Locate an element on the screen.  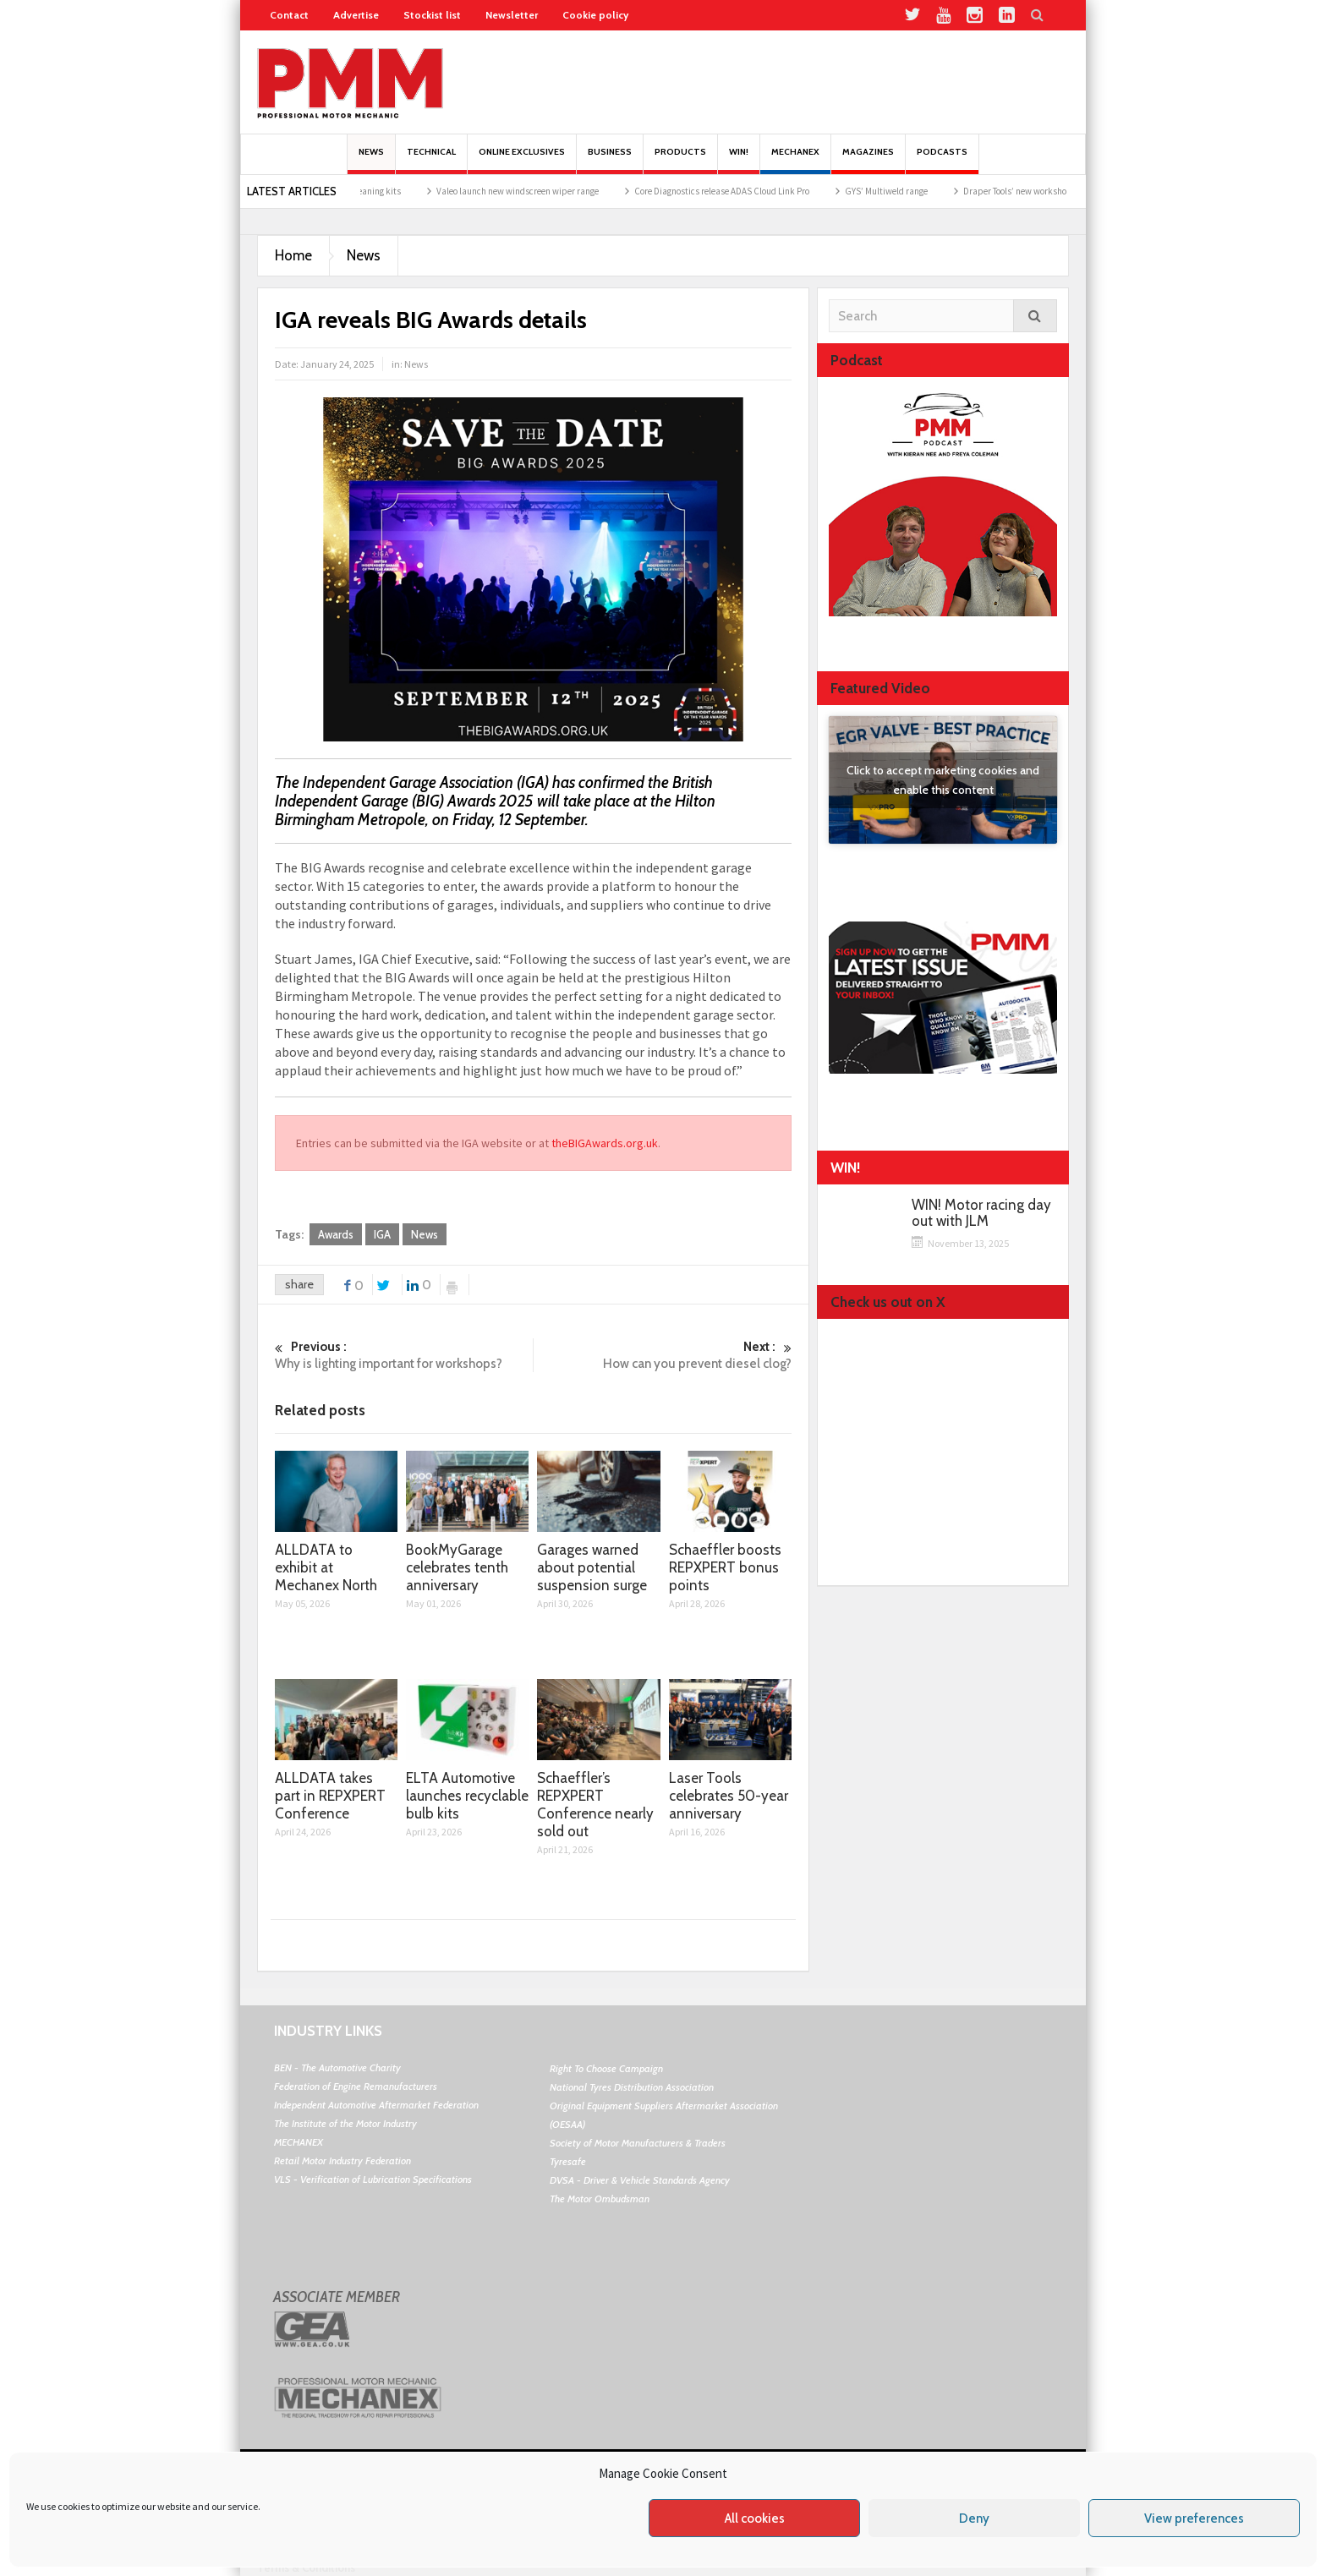
Home is located at coordinates (293, 255).